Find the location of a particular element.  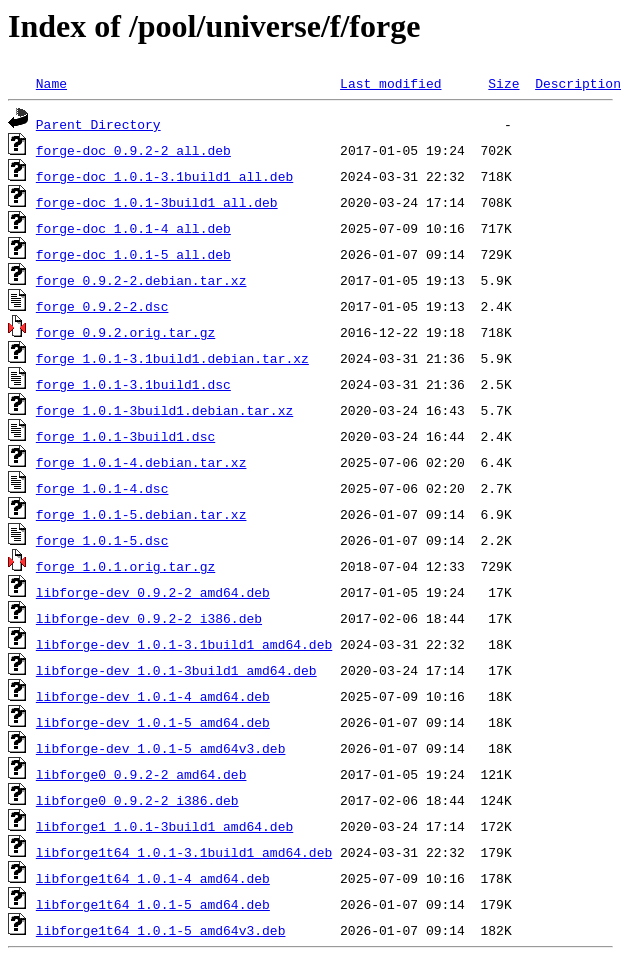

forge-doc_1.0.1-3build1_all.deb is located at coordinates (157, 202).